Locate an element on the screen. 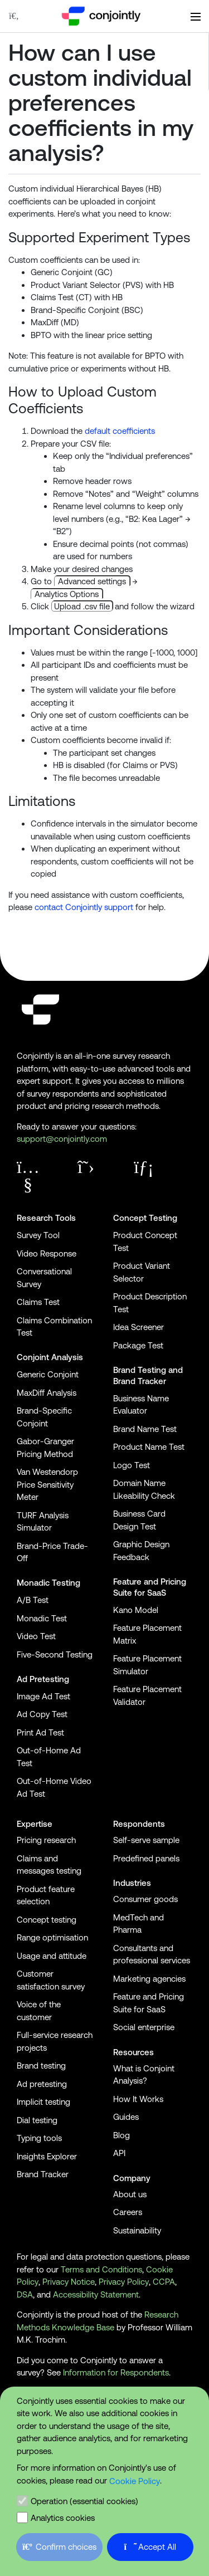  Guides is located at coordinates (126, 2117).